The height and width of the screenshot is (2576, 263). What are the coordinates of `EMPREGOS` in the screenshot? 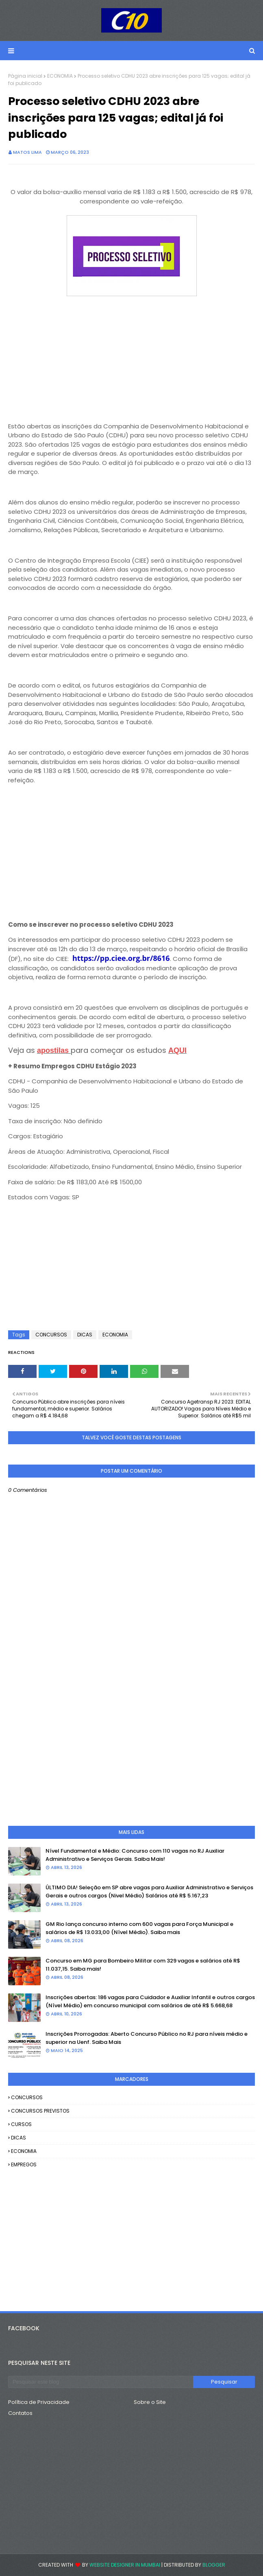 It's located at (24, 2164).